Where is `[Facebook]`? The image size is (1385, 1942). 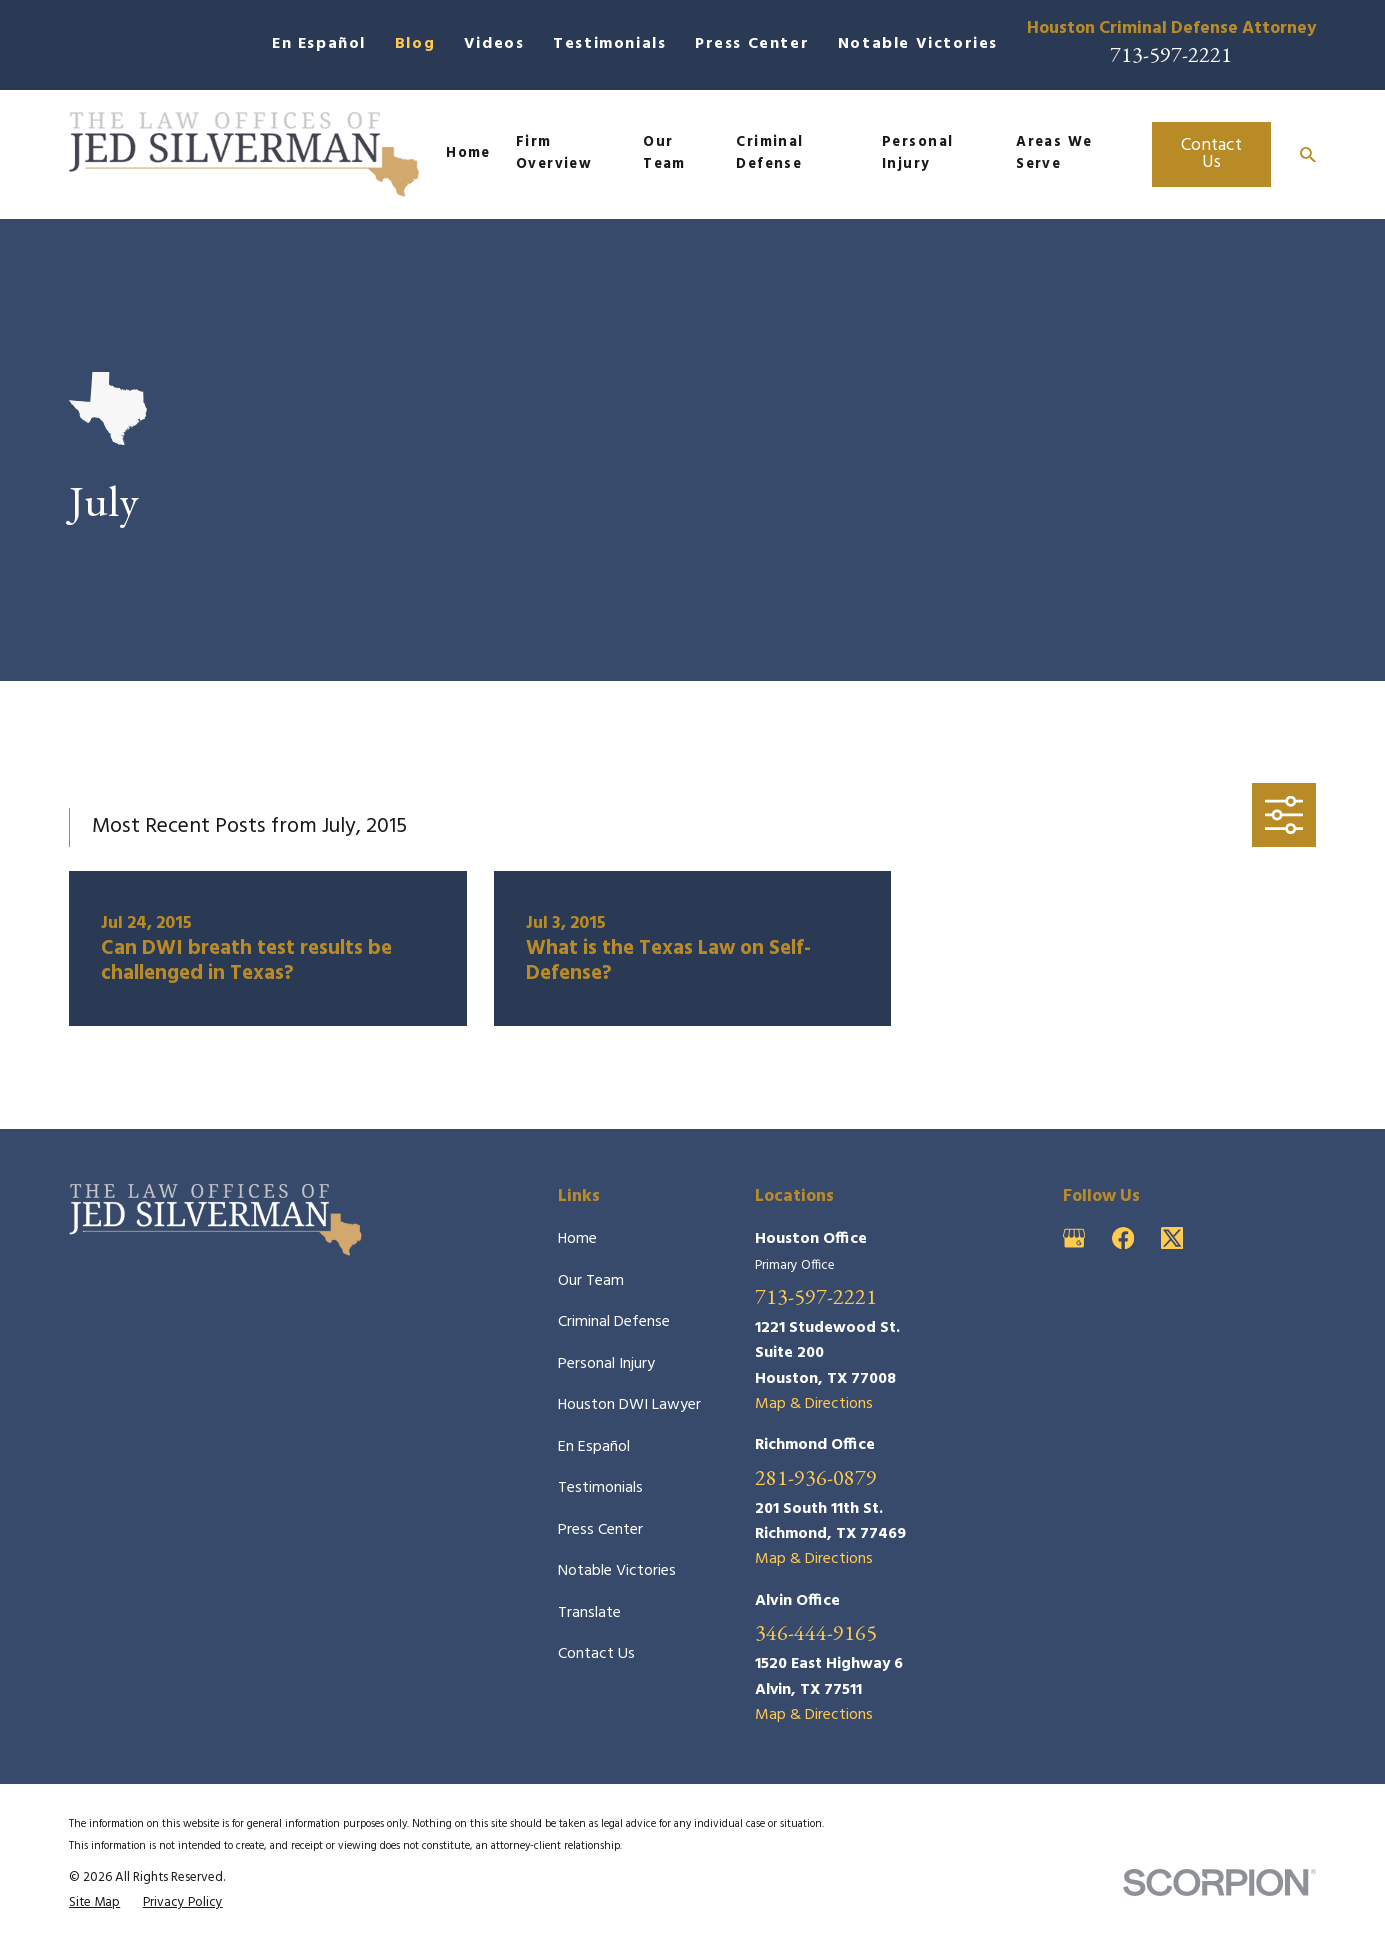
[Facebook] is located at coordinates (1123, 1238).